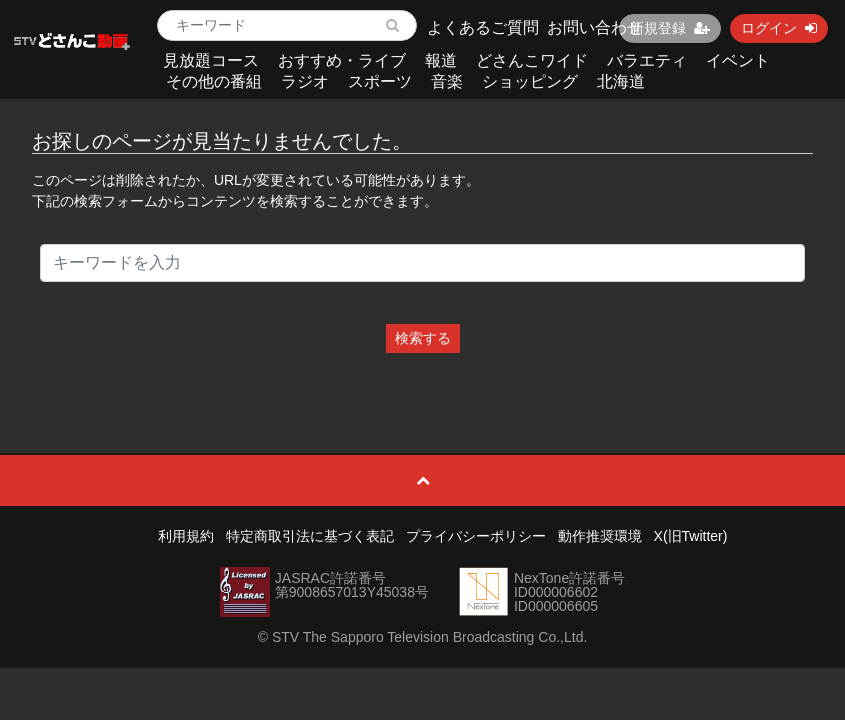 The height and width of the screenshot is (720, 845). Describe the element at coordinates (621, 81) in the screenshot. I see `北海道` at that location.